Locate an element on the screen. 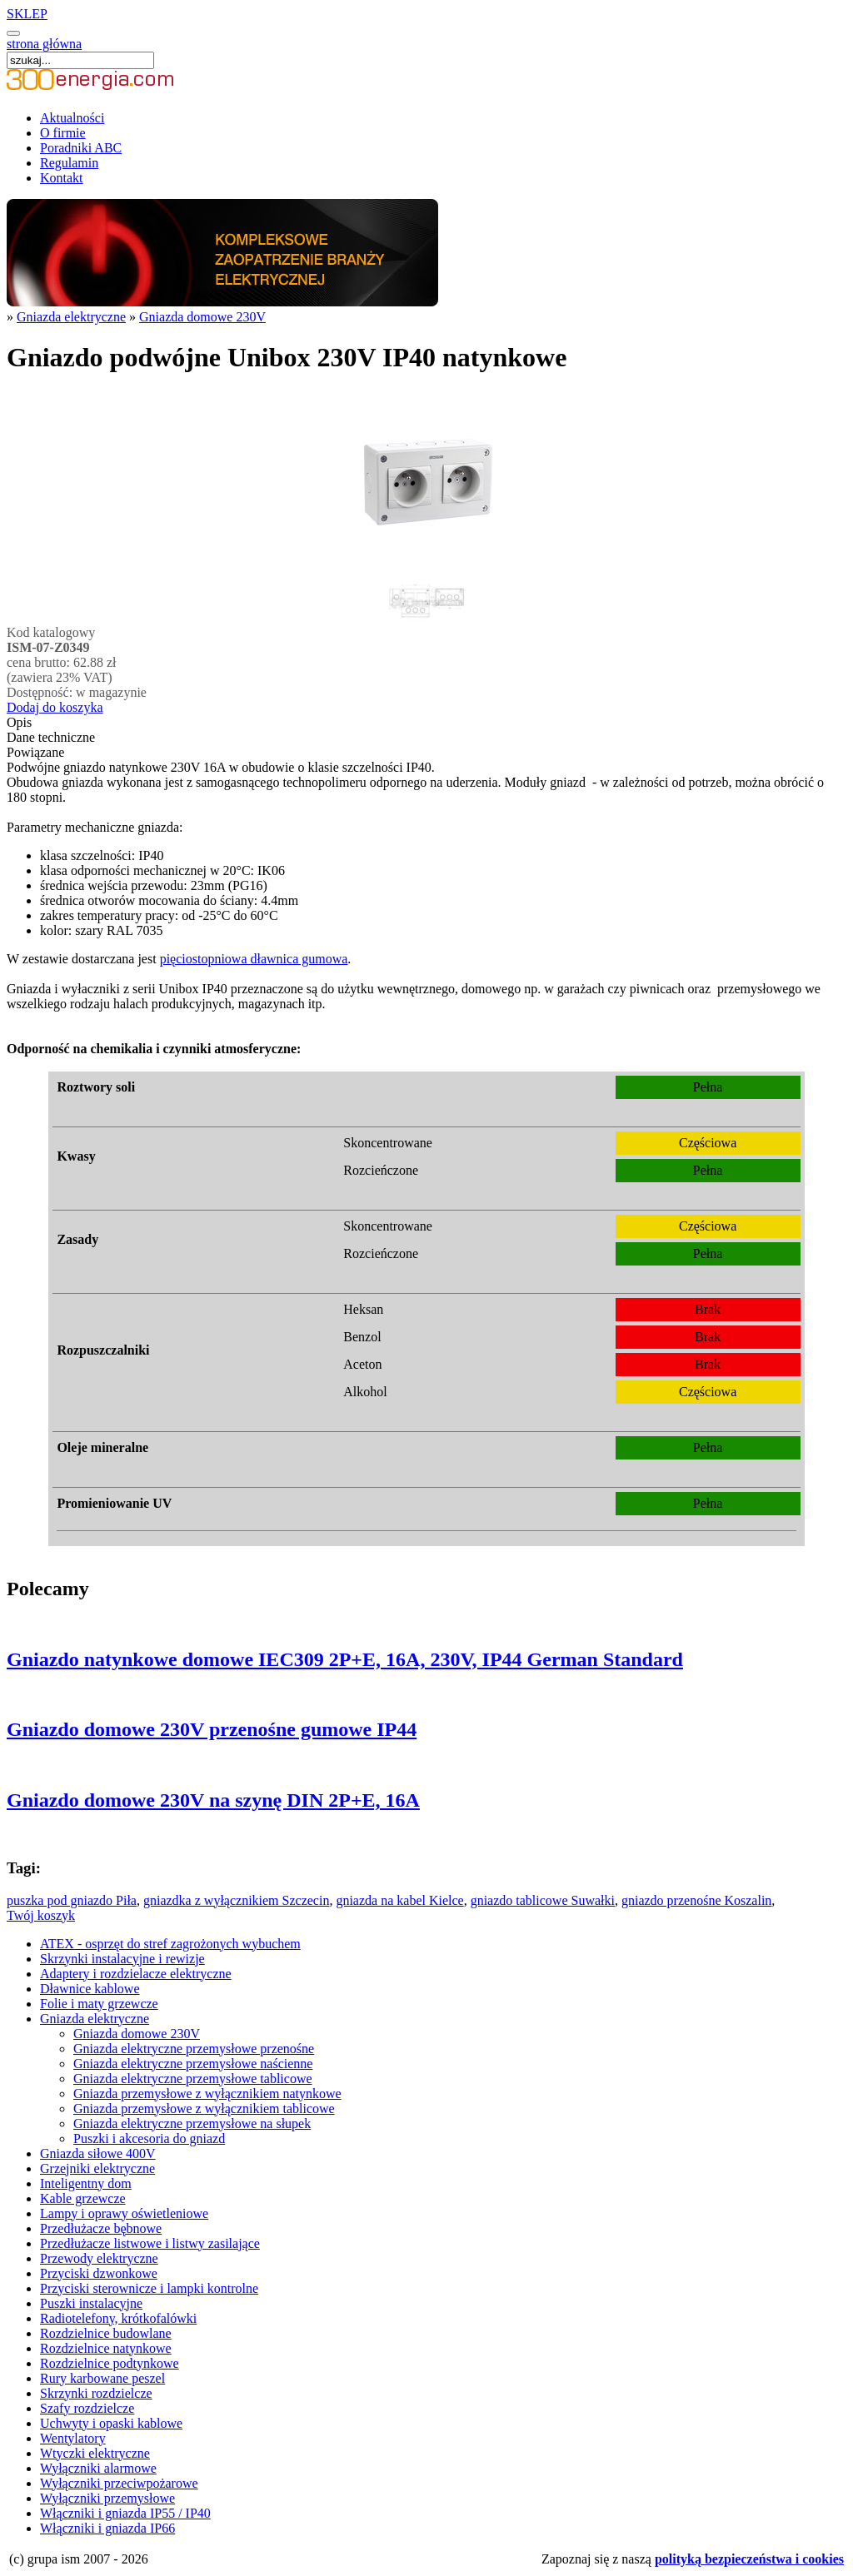 The image size is (853, 2576). gniazdka z wyłącznikiem Szczecin is located at coordinates (236, 1900).